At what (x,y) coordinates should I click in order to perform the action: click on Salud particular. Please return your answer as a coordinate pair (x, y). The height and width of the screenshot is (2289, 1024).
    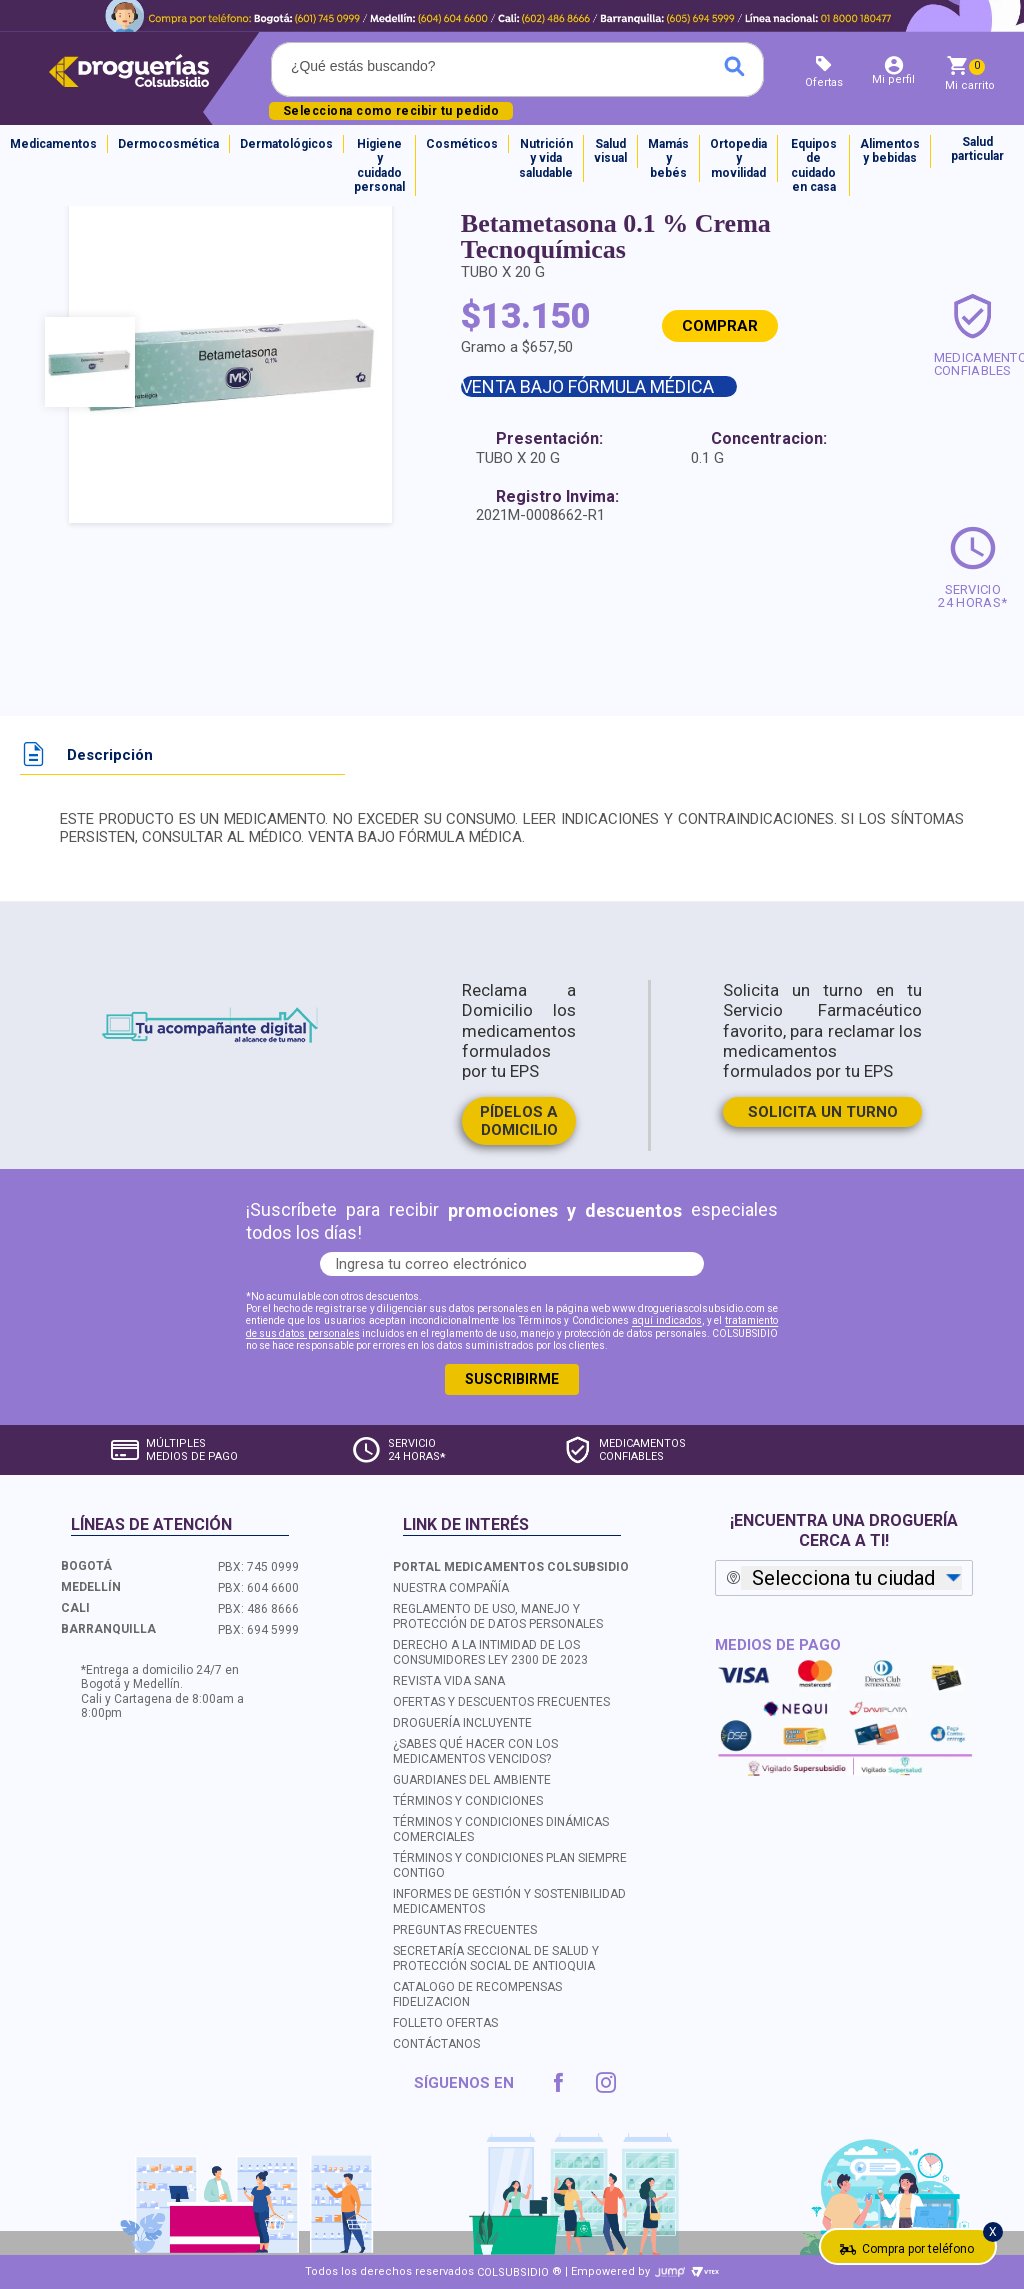
    Looking at the image, I should click on (977, 149).